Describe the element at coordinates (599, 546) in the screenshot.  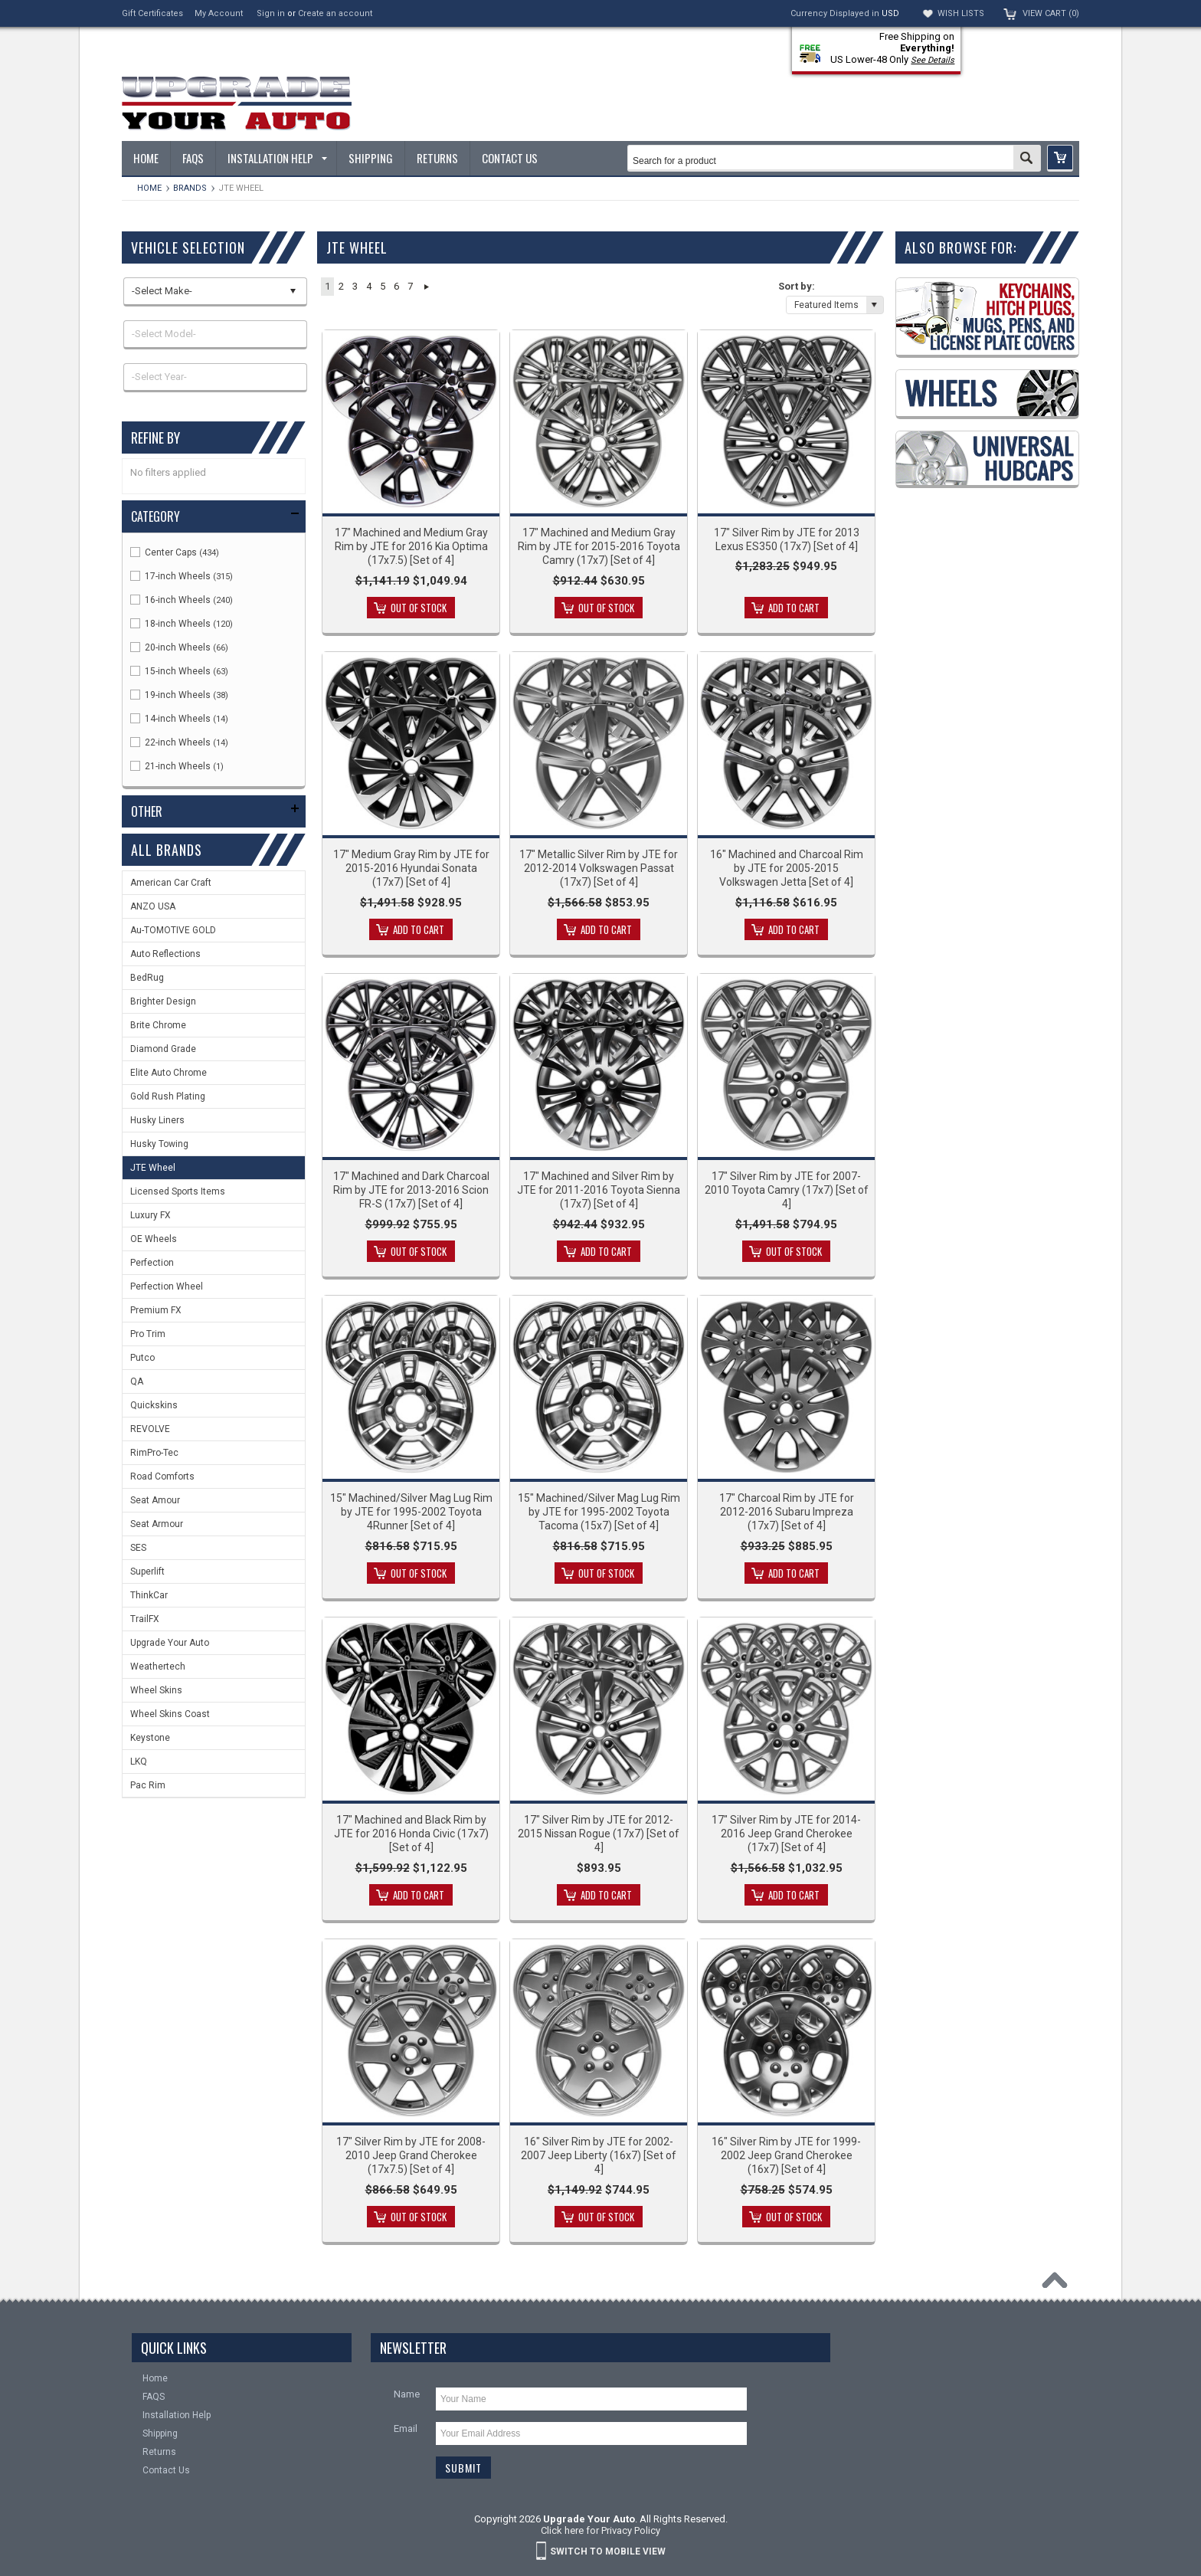
I see `17" Machined and Medium Gray Rim by JTE for 2015-2016 Toyota Camry (17x7) [Set of 4]` at that location.